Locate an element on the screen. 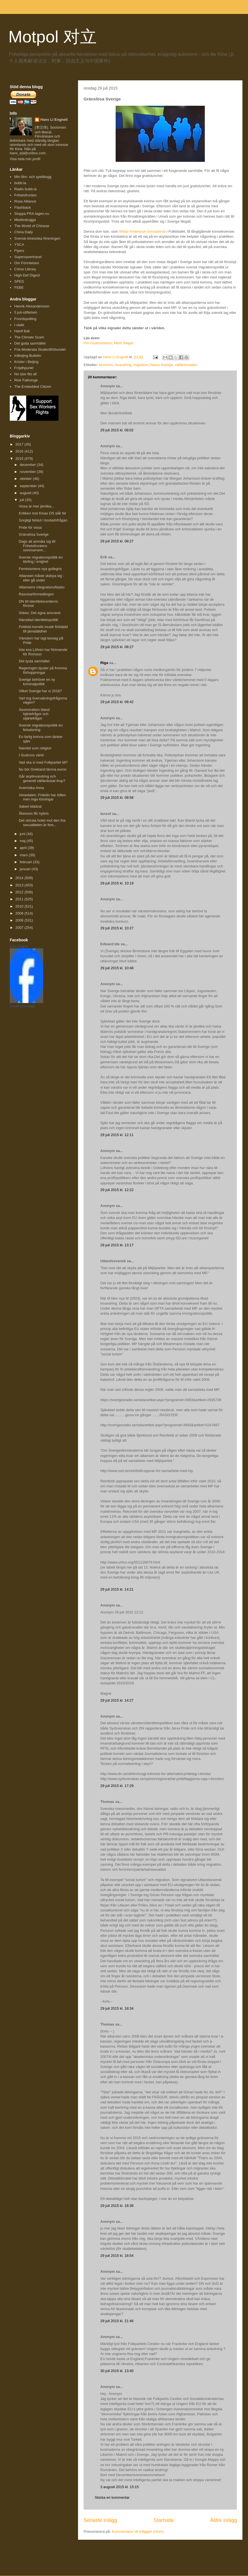 The width and height of the screenshot is (248, 2576). juni is located at coordinates (23, 834).